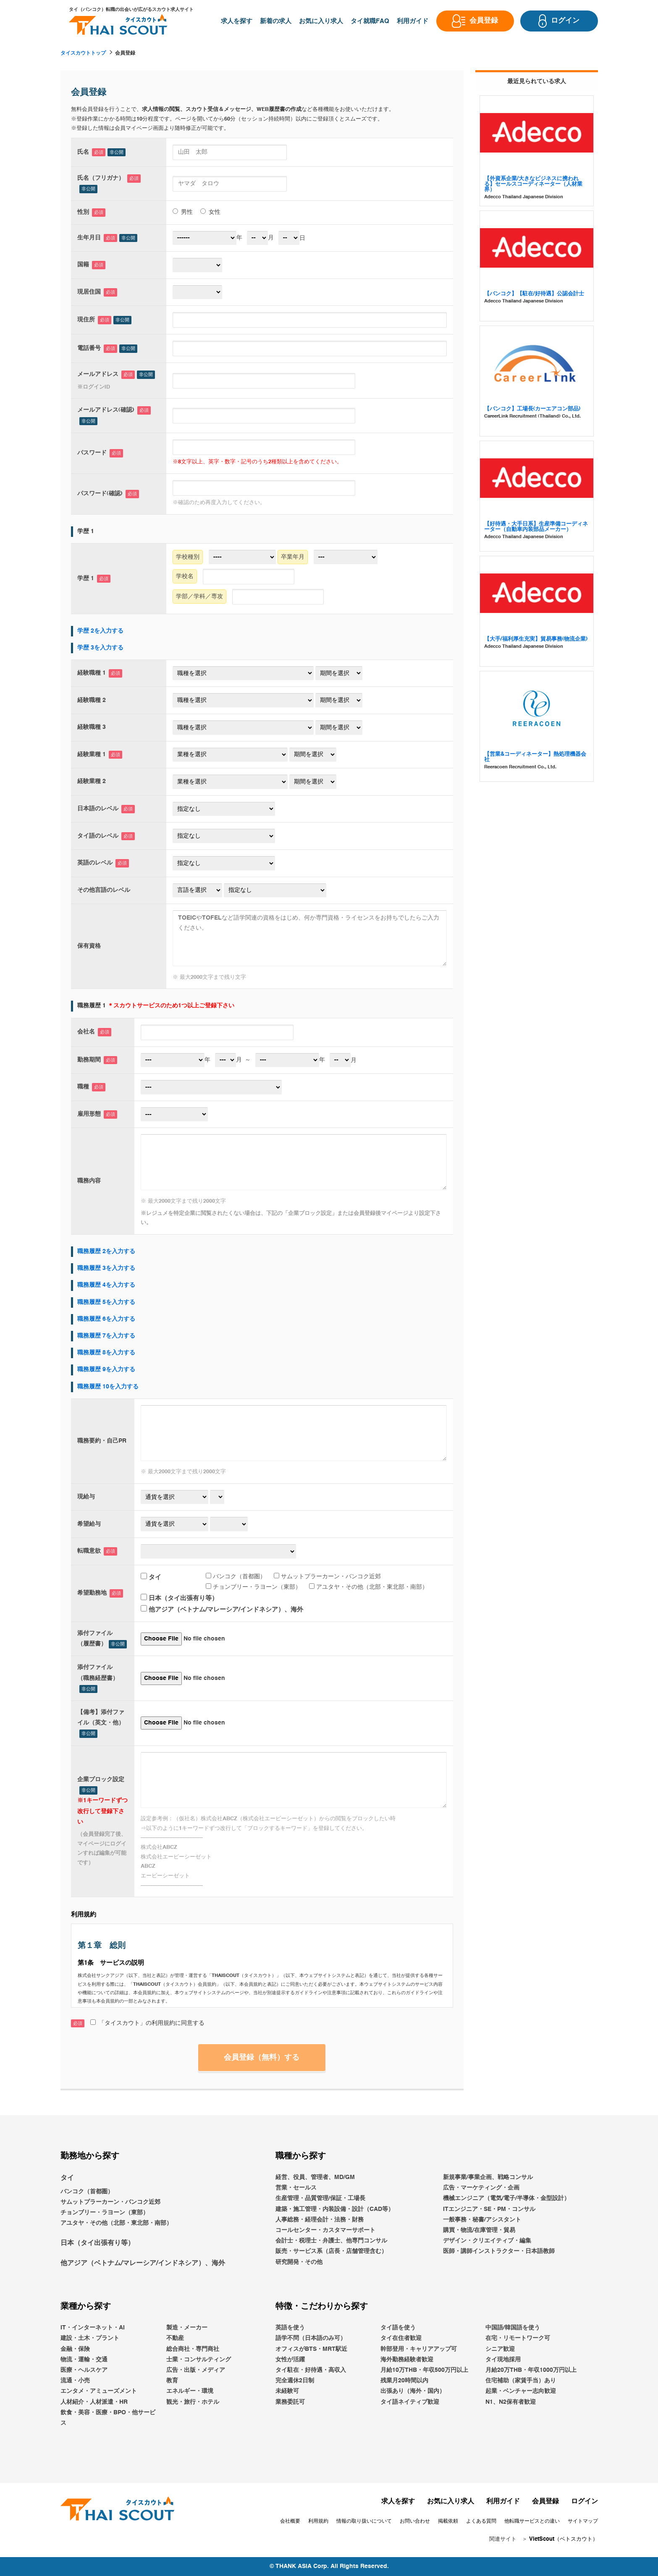 The image size is (658, 2576). Describe the element at coordinates (106, 1302) in the screenshot. I see `職務履歴 5を入力する` at that location.